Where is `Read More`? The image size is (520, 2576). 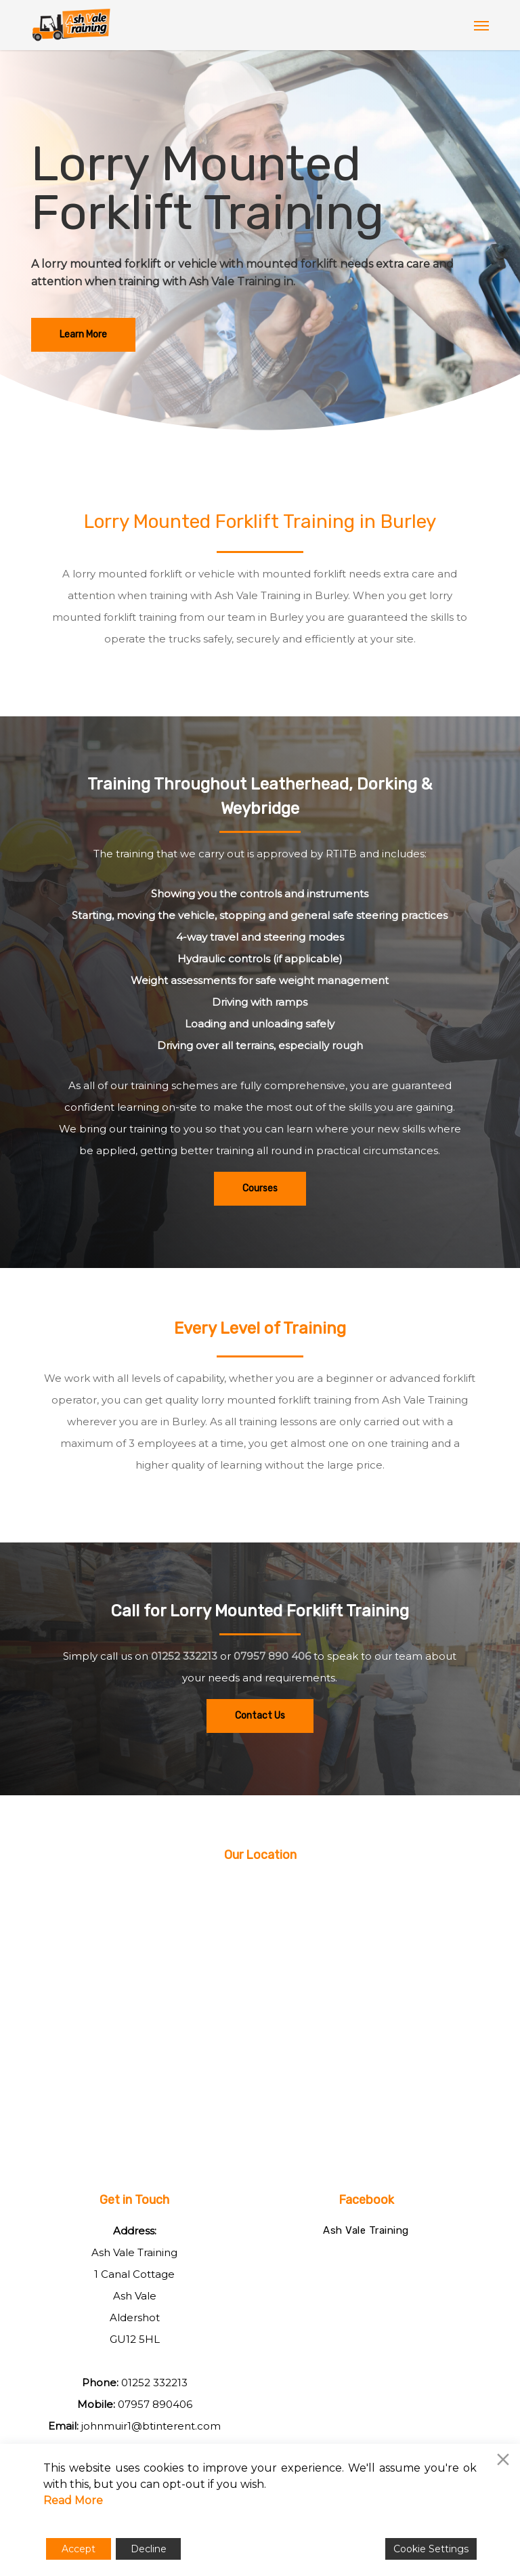
Read More is located at coordinates (73, 2500).